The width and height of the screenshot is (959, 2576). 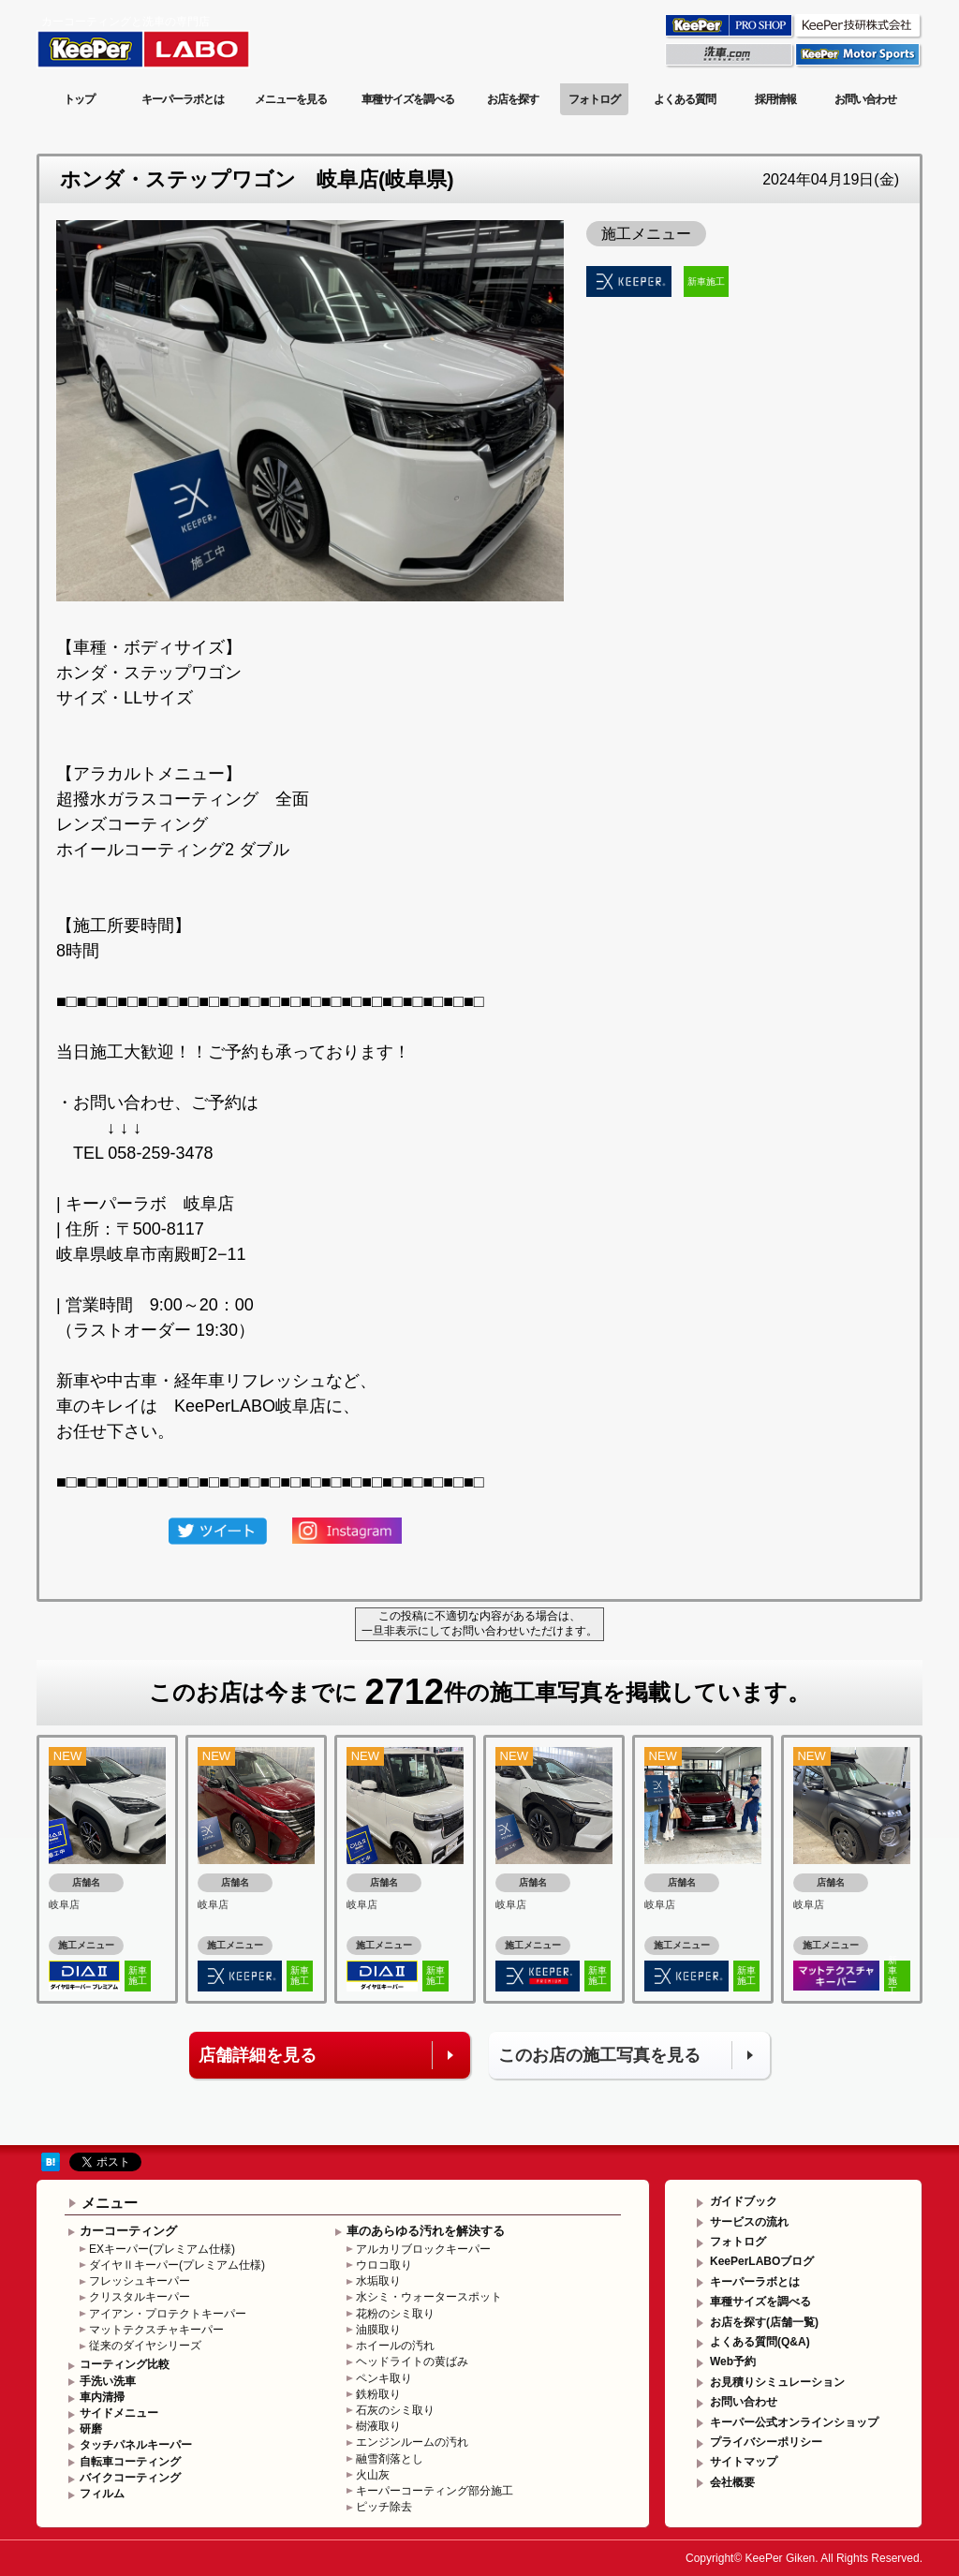 I want to click on 樹液取り, so click(x=378, y=2426).